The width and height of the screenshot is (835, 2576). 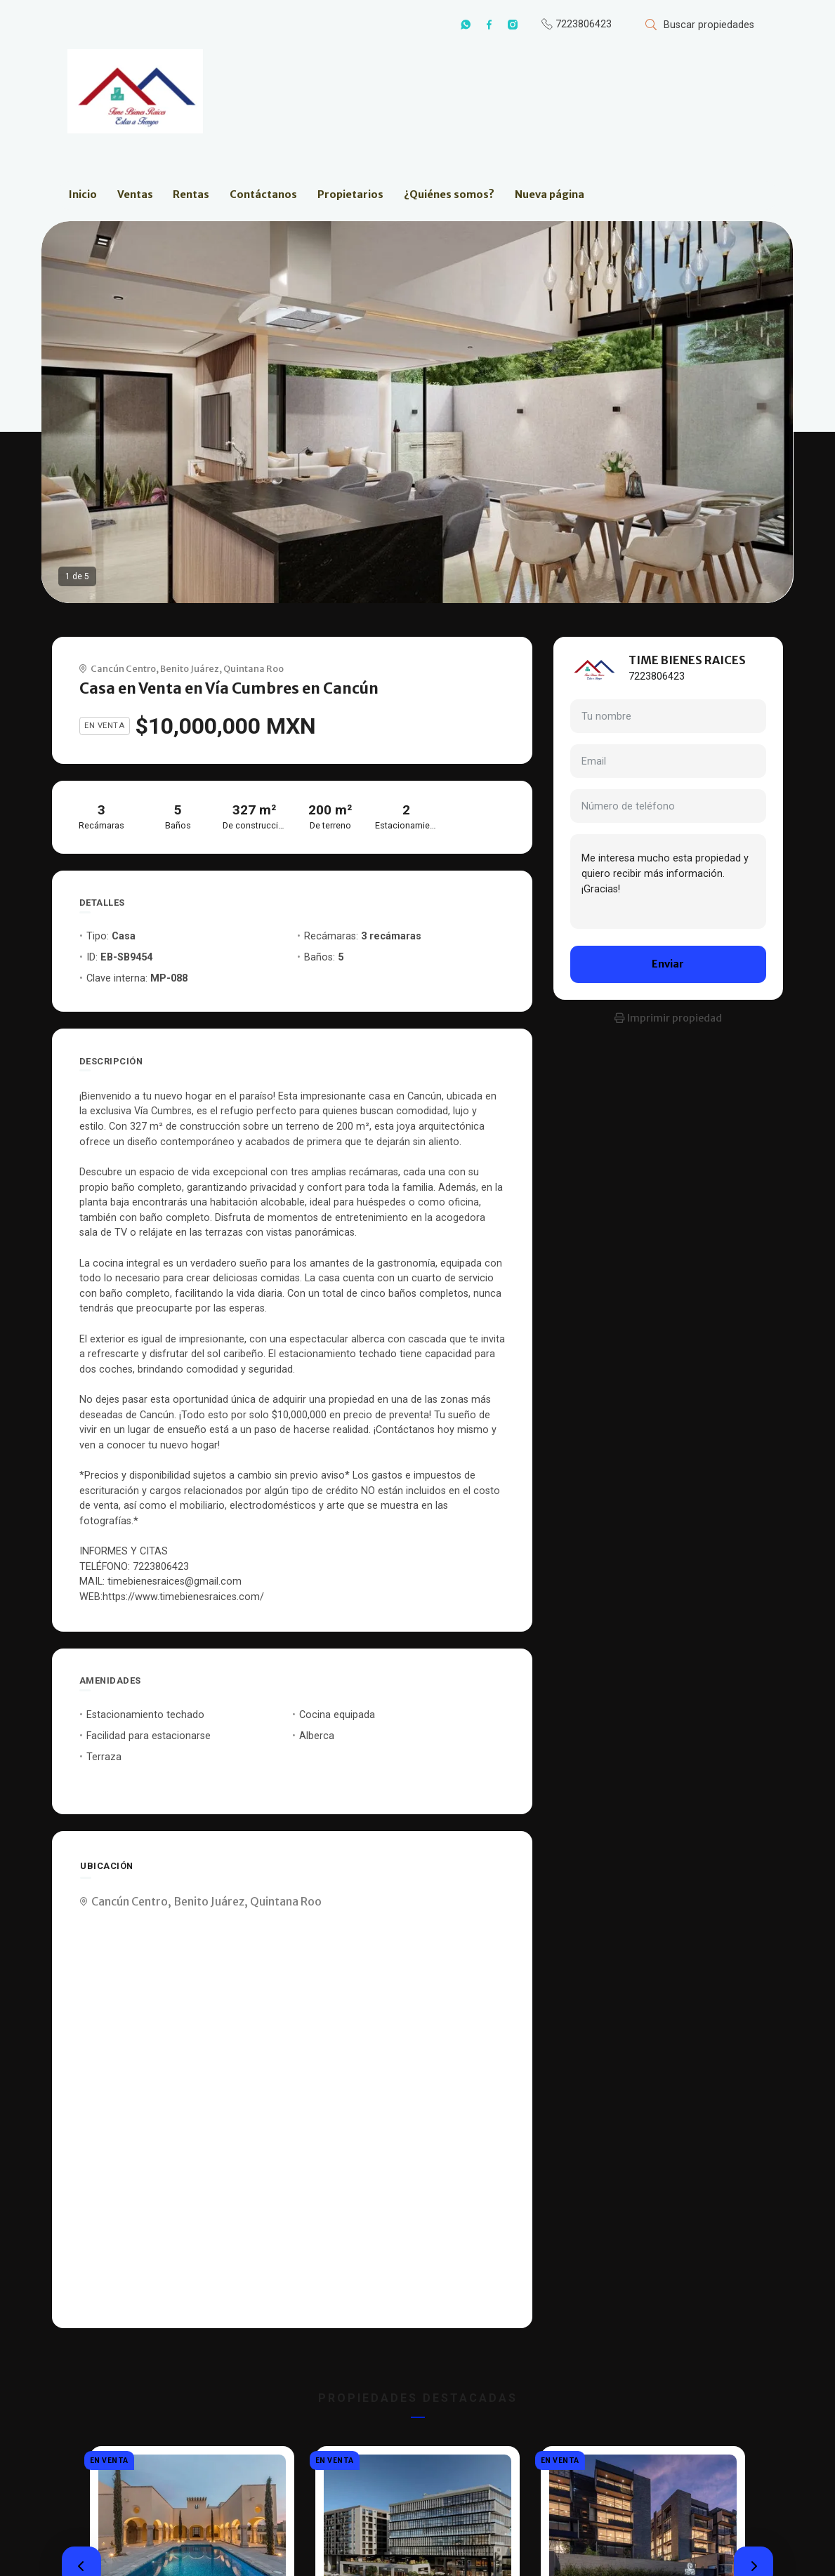 What do you see at coordinates (83, 194) in the screenshot?
I see `Inicio` at bounding box center [83, 194].